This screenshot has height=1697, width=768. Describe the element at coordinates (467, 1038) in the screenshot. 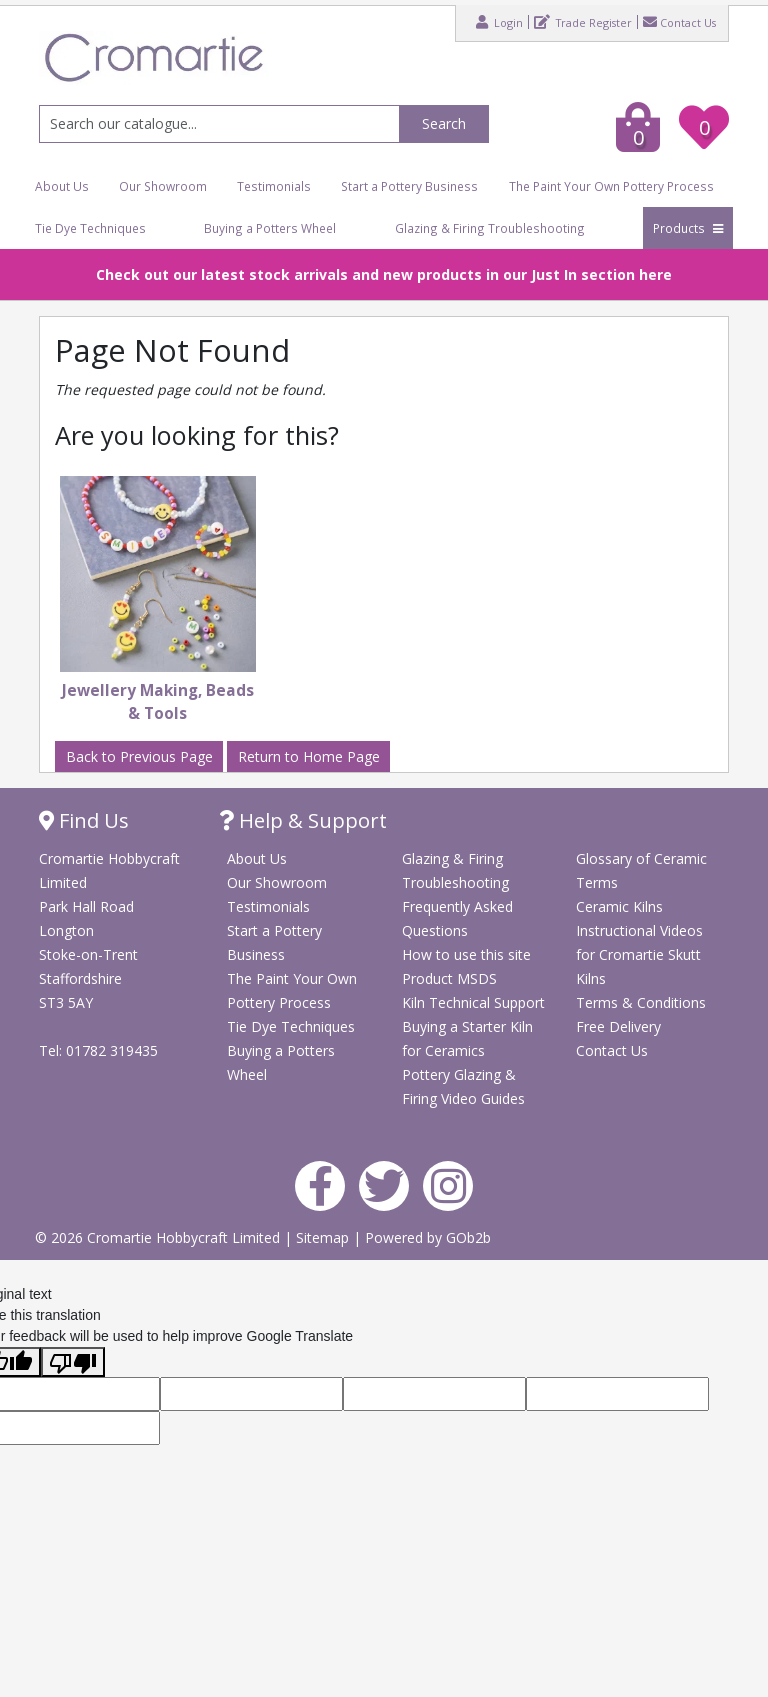

I see `Buying a Starter Kiln for Ceramics` at that location.